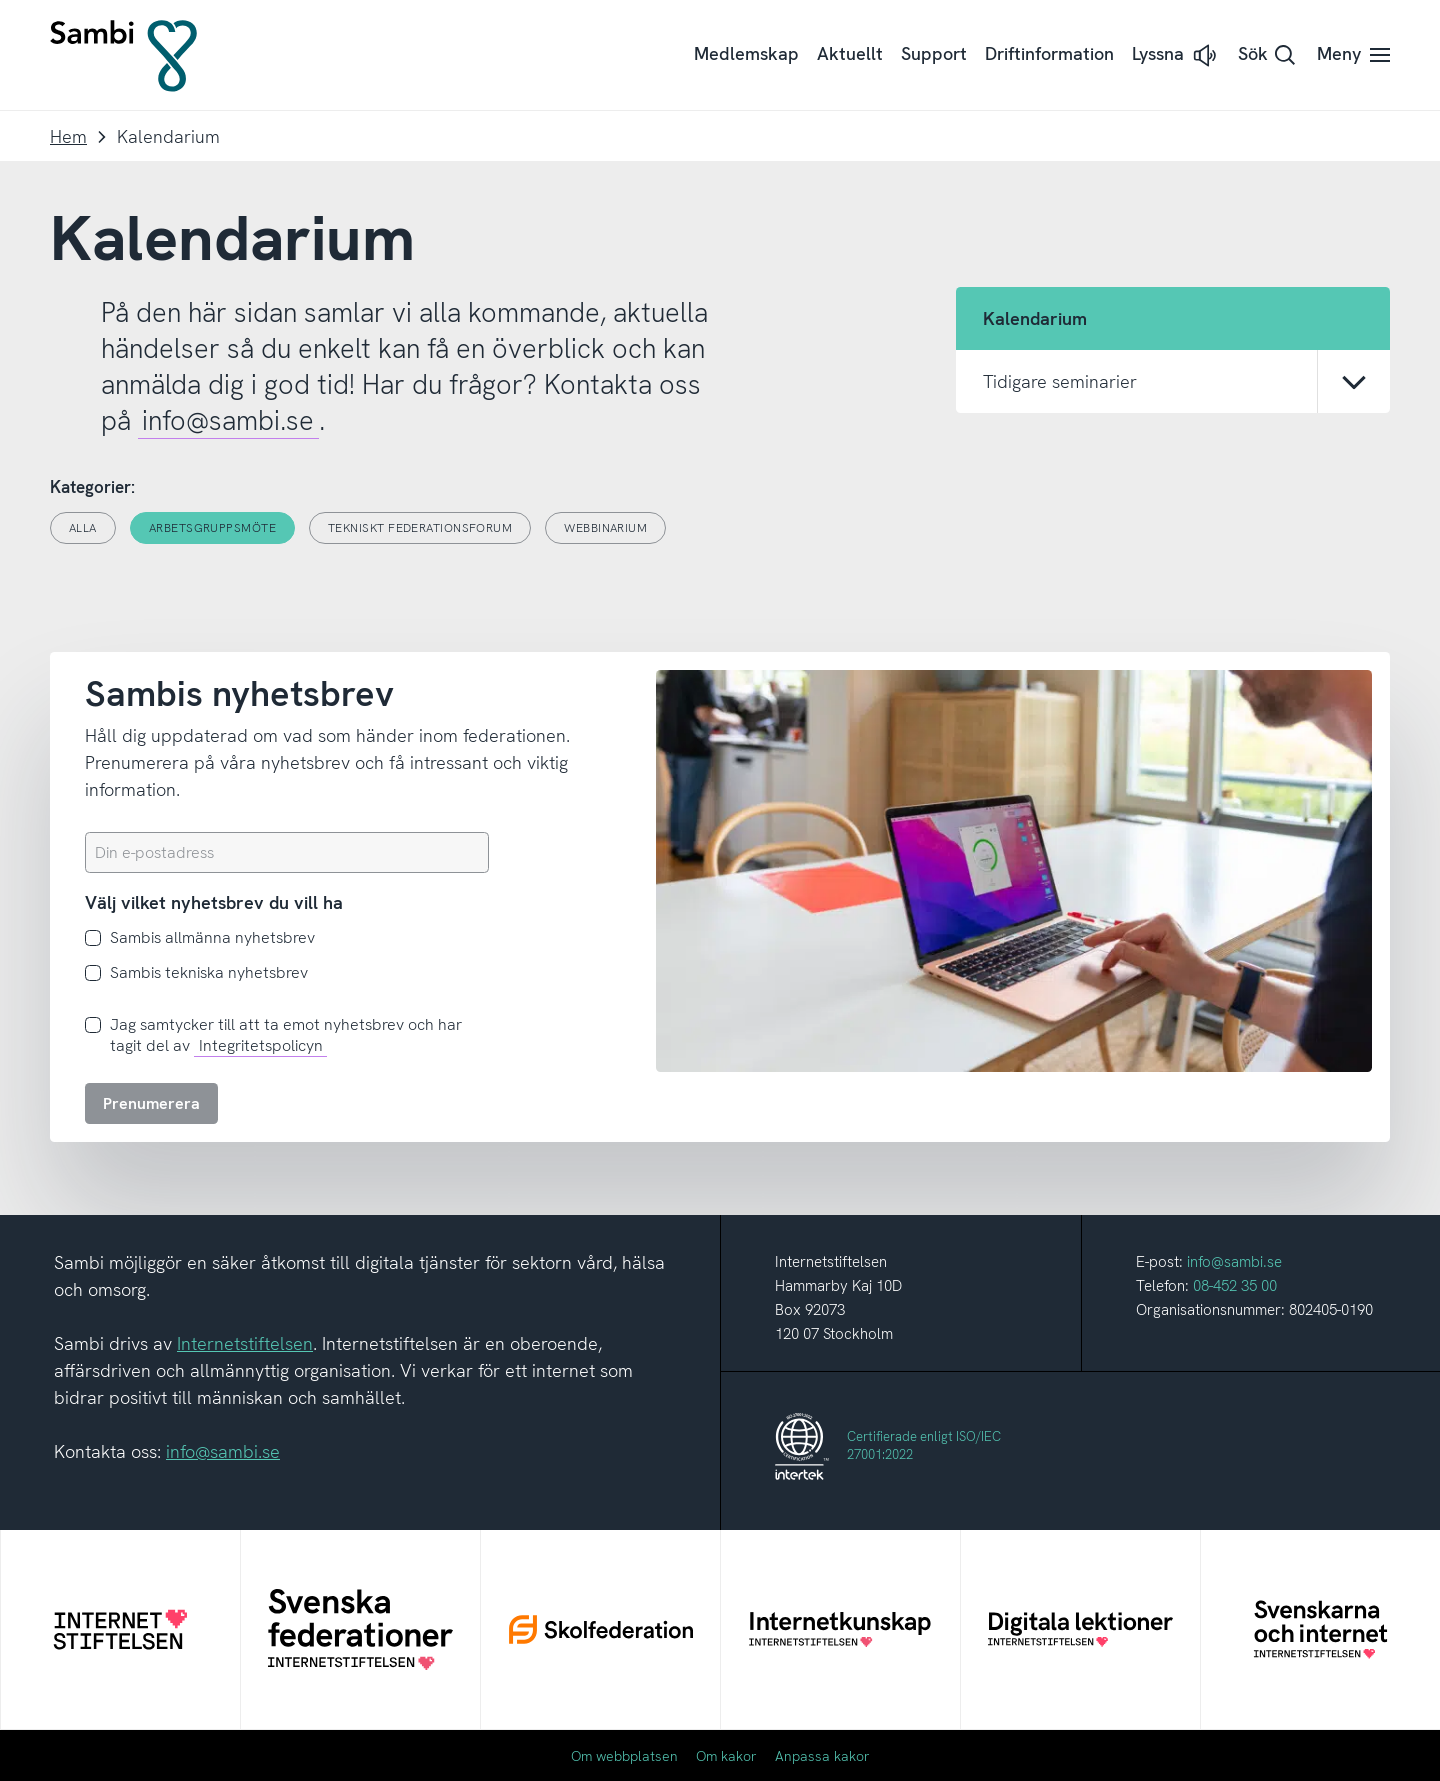 This screenshot has width=1440, height=1781. I want to click on Om kakor, so click(726, 1756).